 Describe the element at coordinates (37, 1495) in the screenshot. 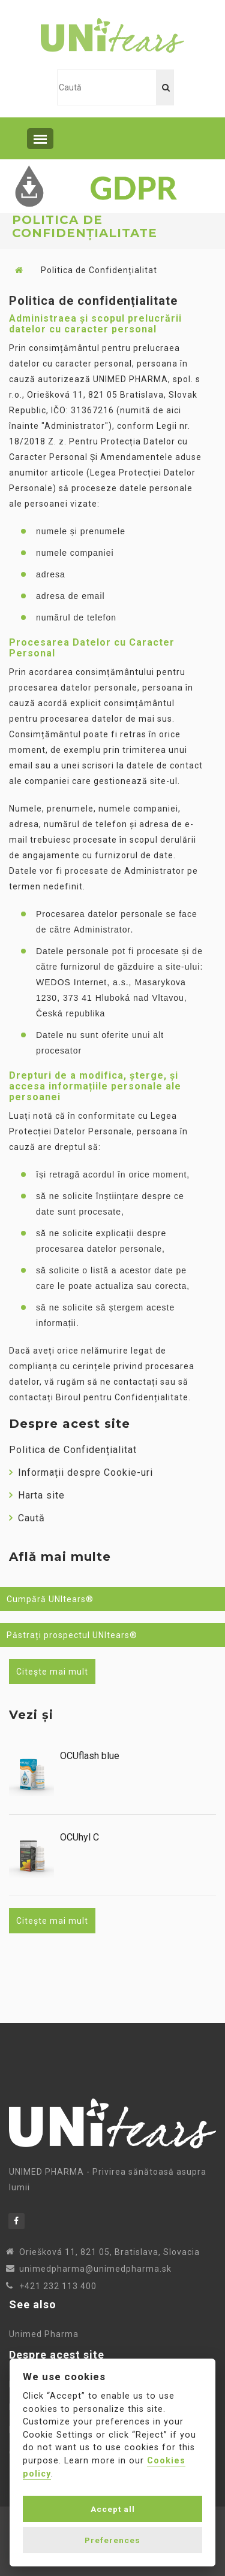

I see `Harta site` at that location.